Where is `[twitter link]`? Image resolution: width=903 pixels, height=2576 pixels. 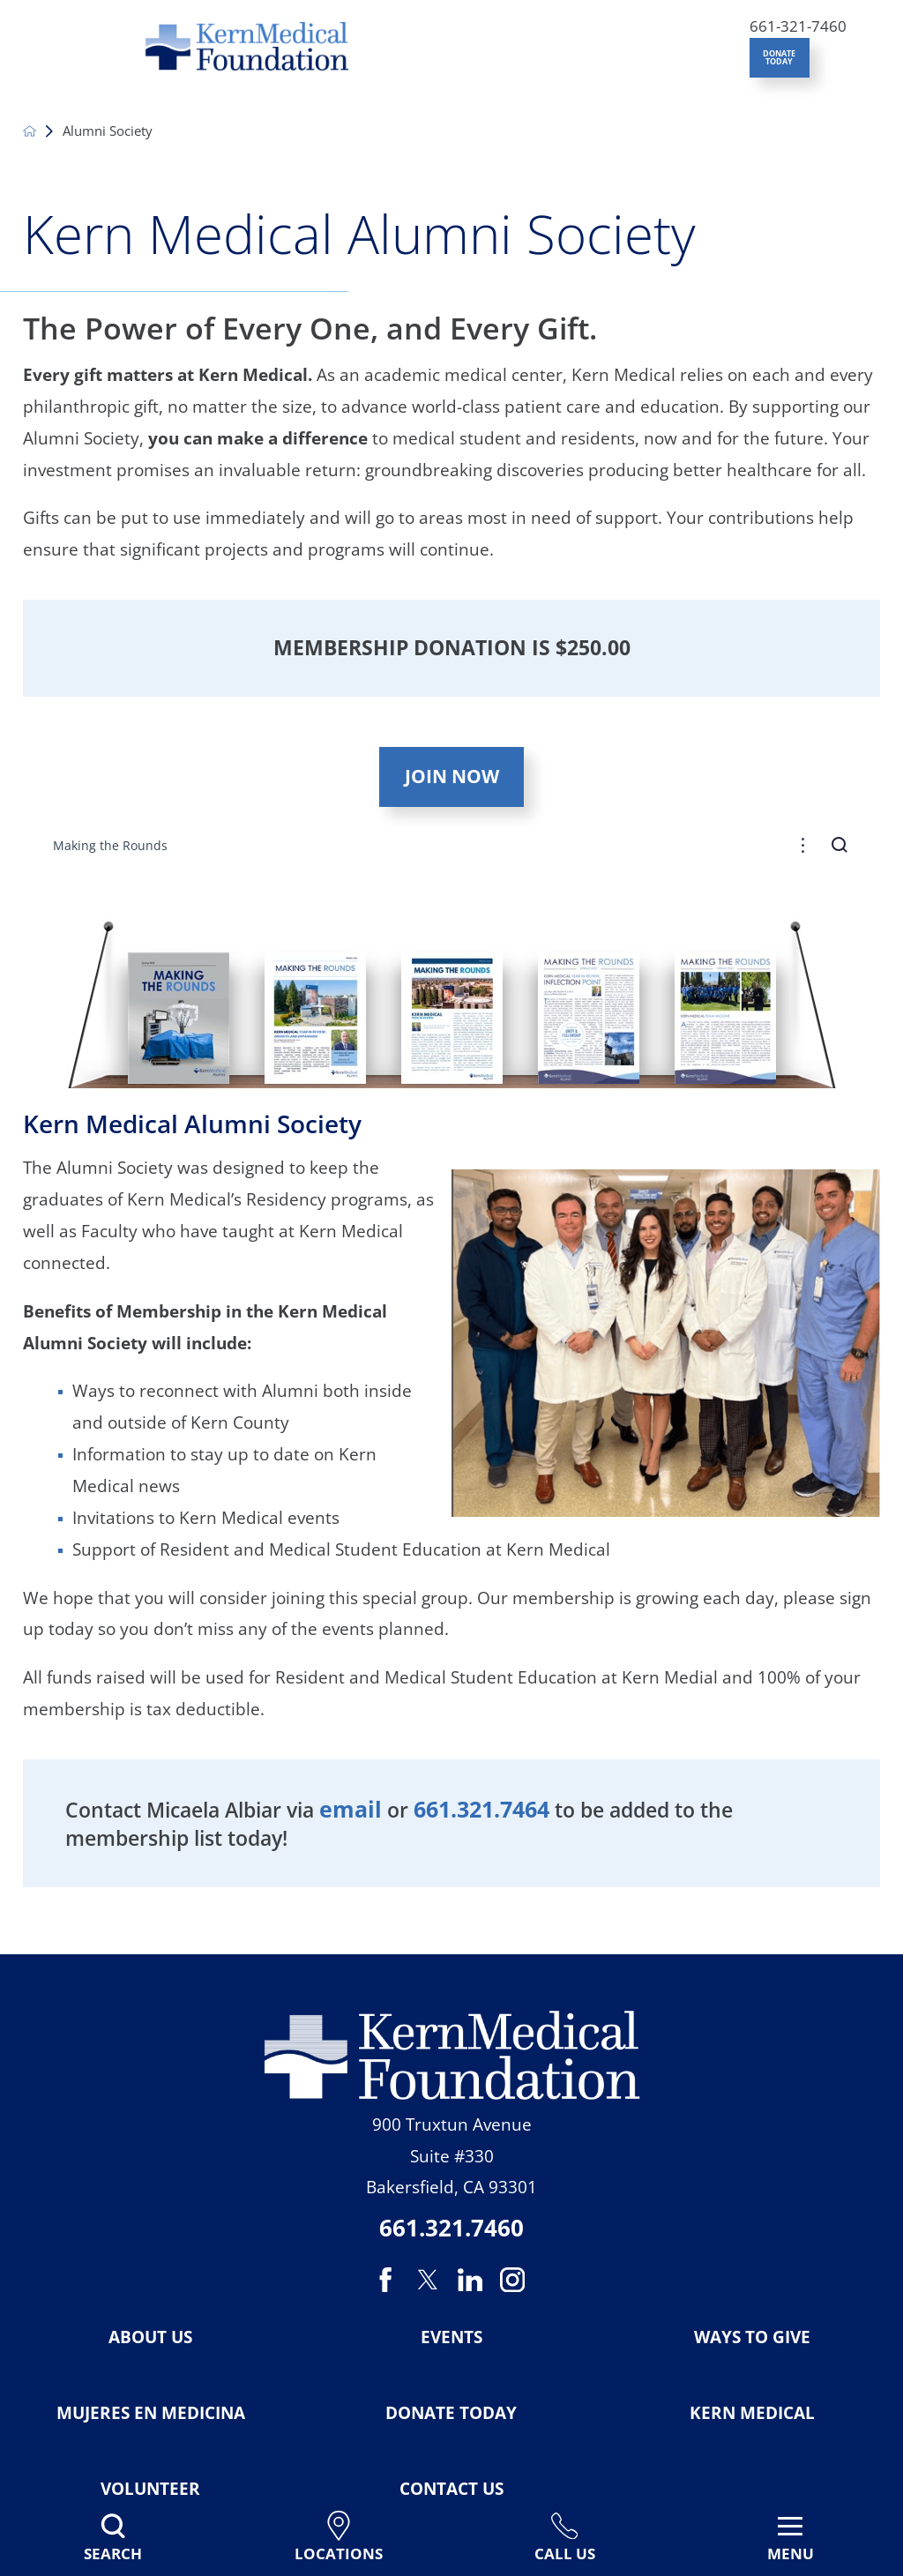
[twitter link] is located at coordinates (427, 2279).